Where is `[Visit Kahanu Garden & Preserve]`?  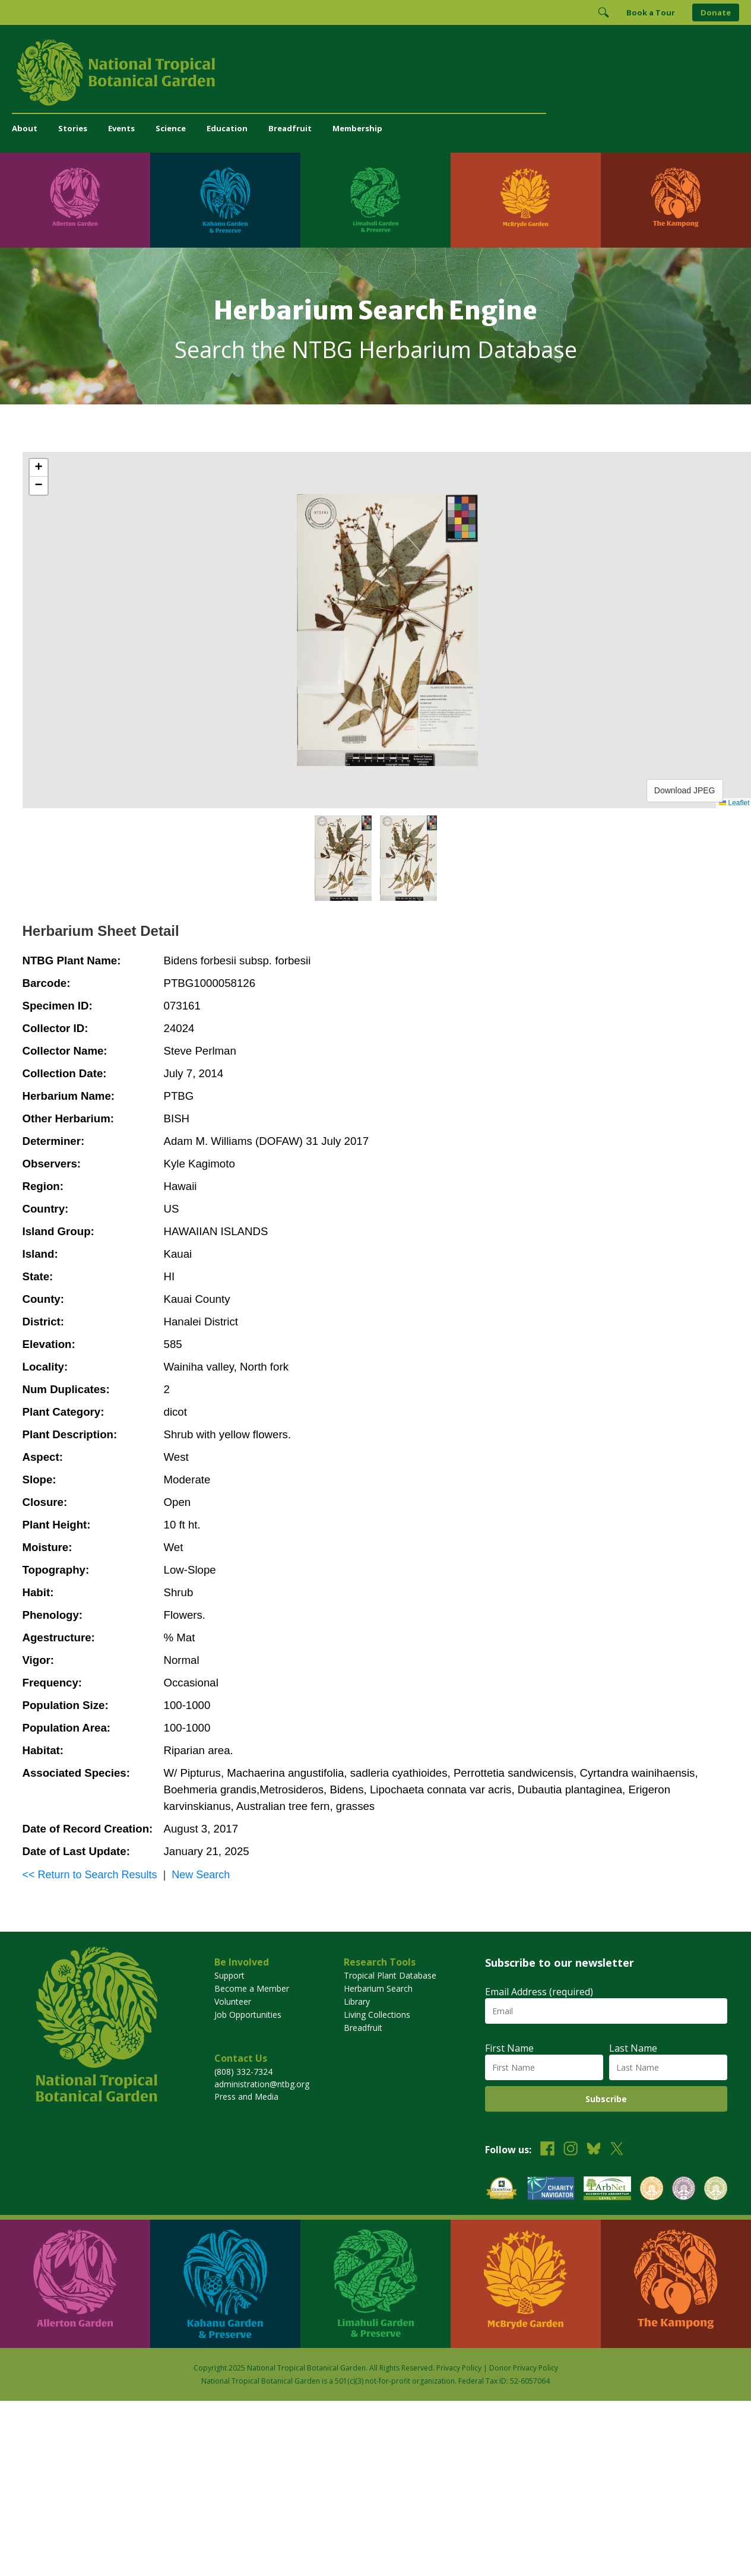 [Visit Kahanu Garden & Preserve] is located at coordinates (225, 200).